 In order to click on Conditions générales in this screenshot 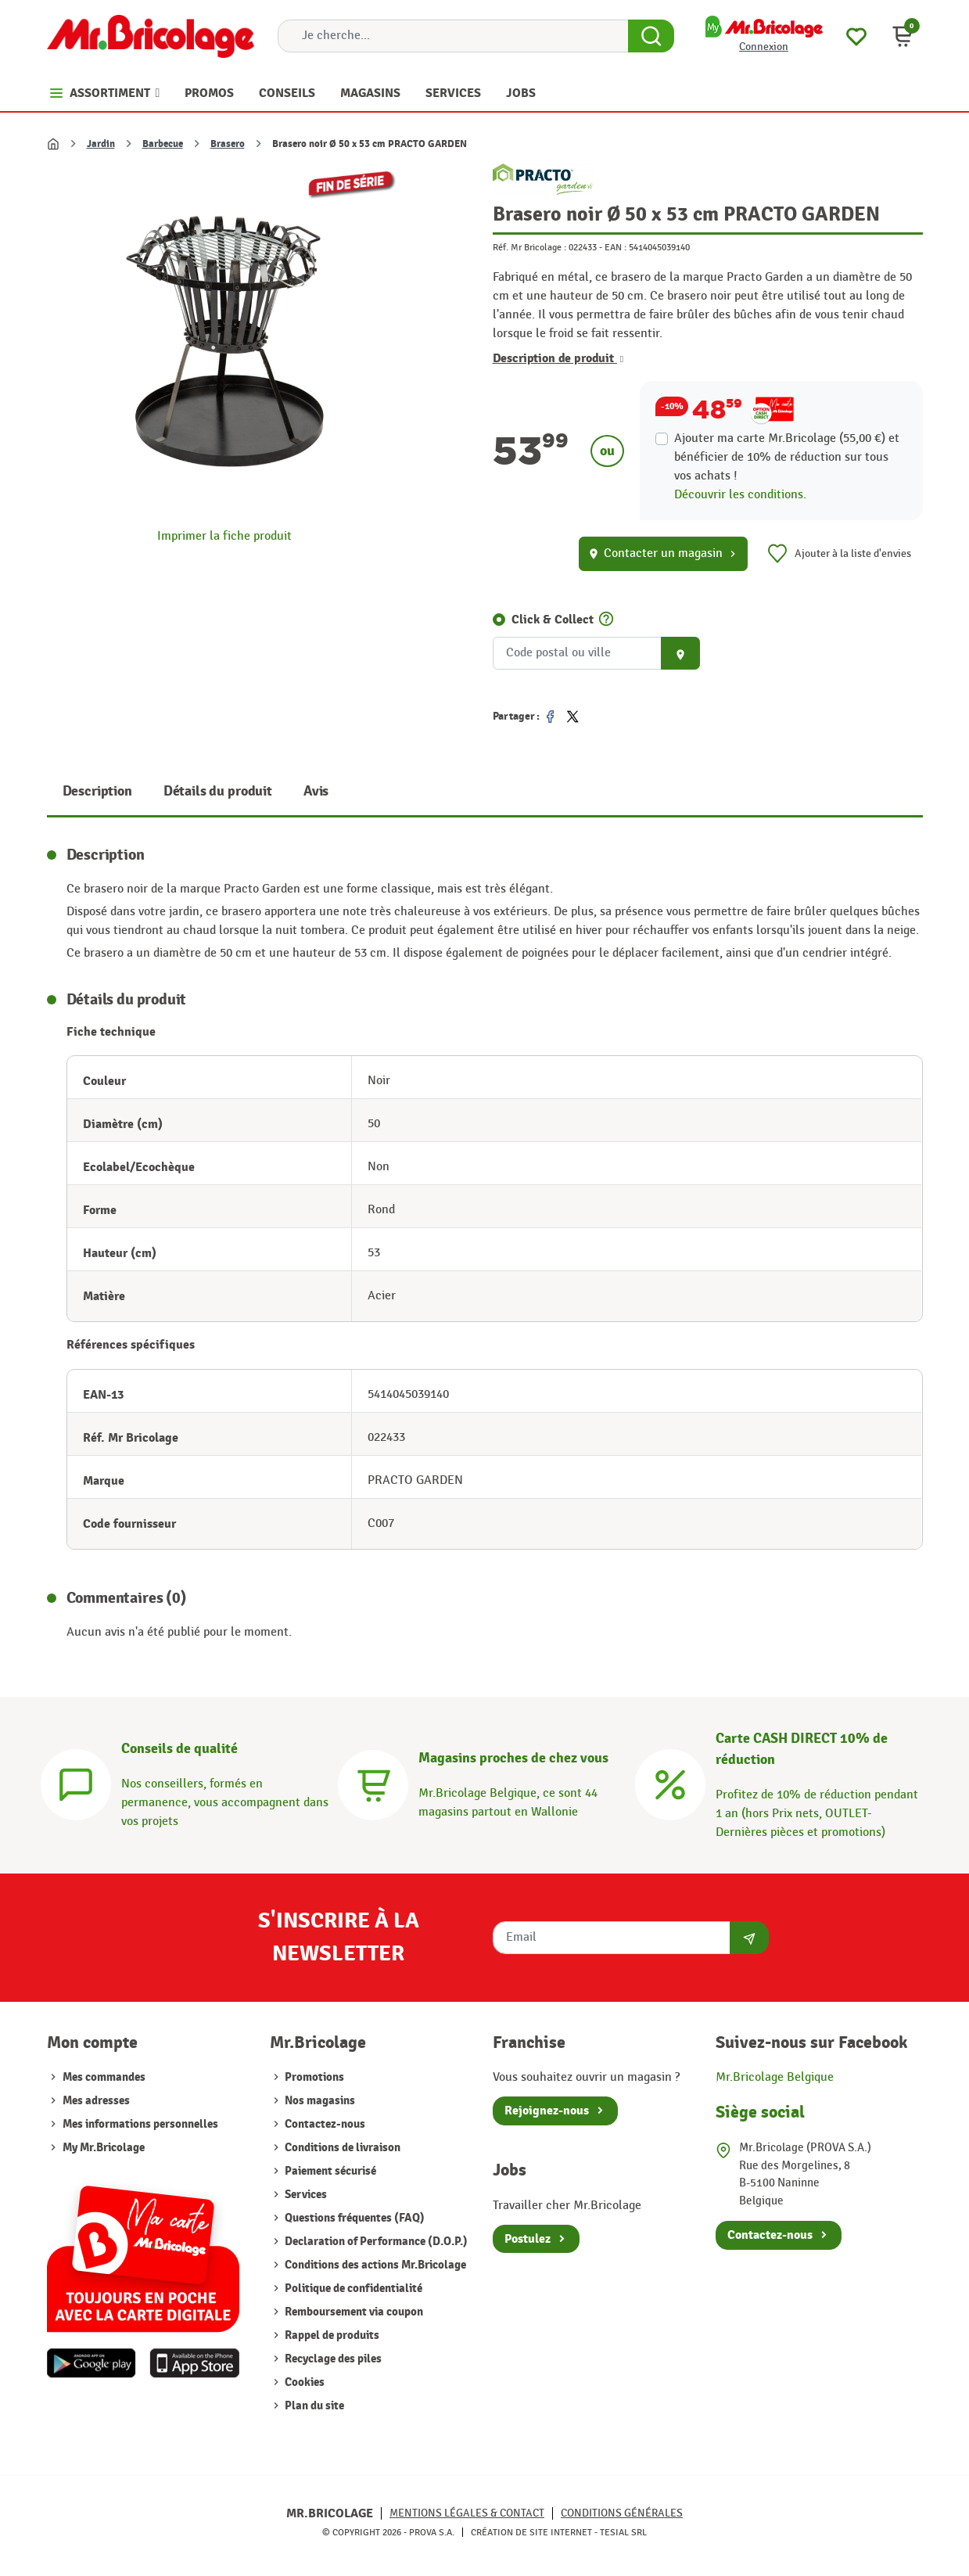, I will do `click(622, 2513)`.